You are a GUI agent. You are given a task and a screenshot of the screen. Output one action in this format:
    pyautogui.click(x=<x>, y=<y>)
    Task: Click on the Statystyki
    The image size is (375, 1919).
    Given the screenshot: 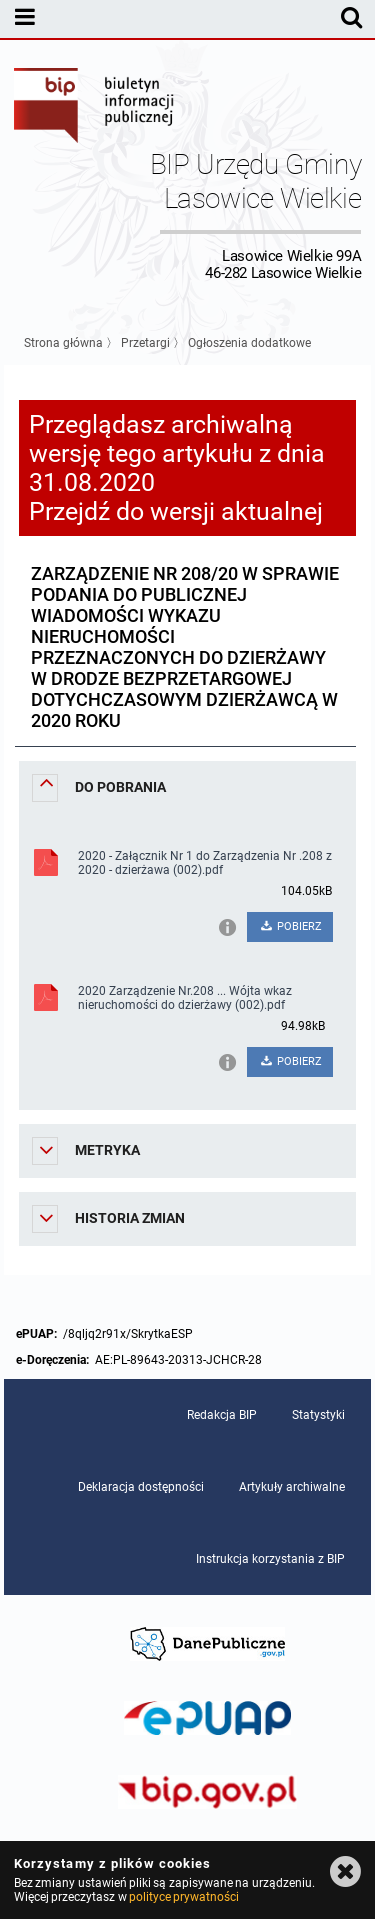 What is the action you would take?
    pyautogui.click(x=318, y=1415)
    